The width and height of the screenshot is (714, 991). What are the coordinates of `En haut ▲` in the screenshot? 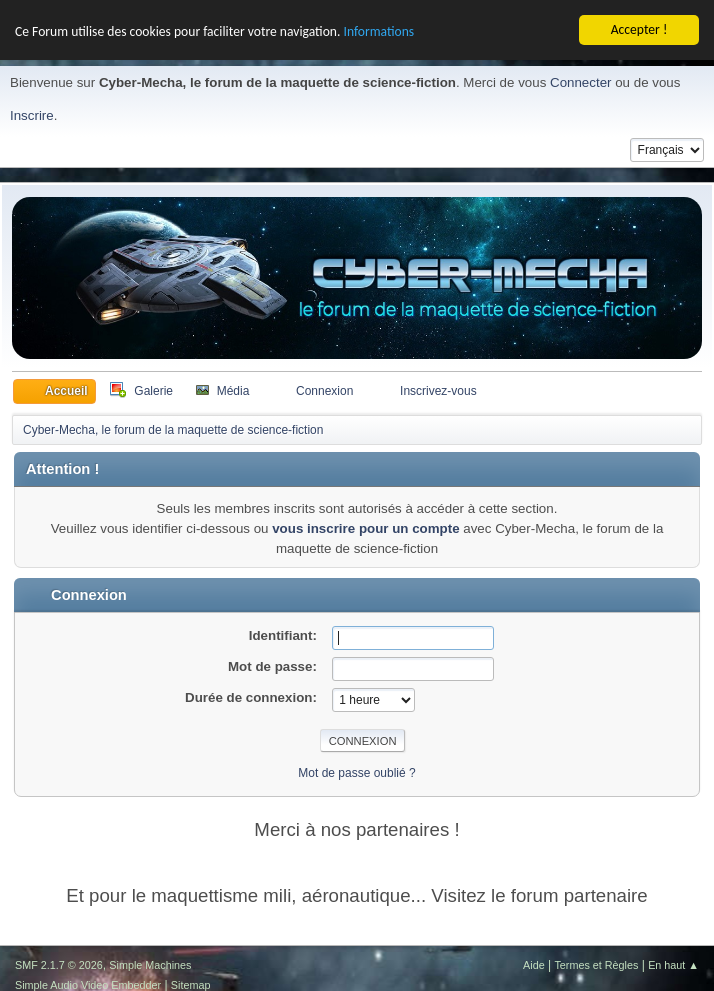 It's located at (673, 964).